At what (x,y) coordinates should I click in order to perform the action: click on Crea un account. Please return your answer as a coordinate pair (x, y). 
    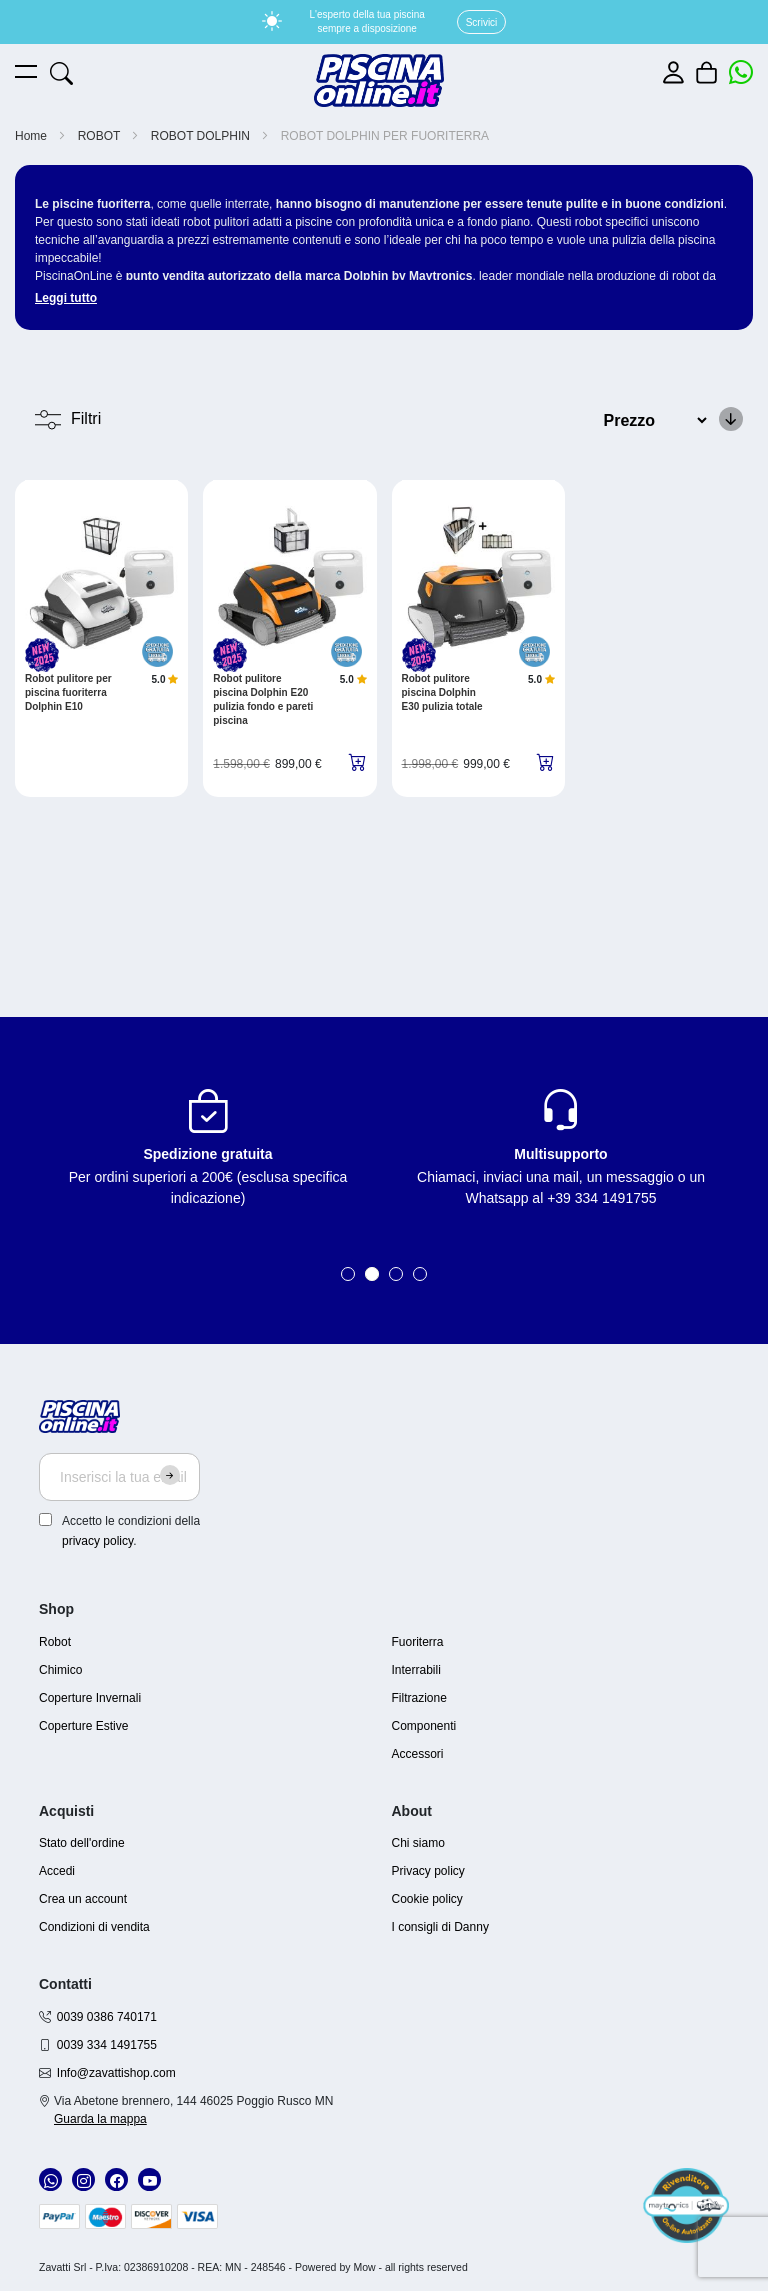
    Looking at the image, I should click on (83, 1899).